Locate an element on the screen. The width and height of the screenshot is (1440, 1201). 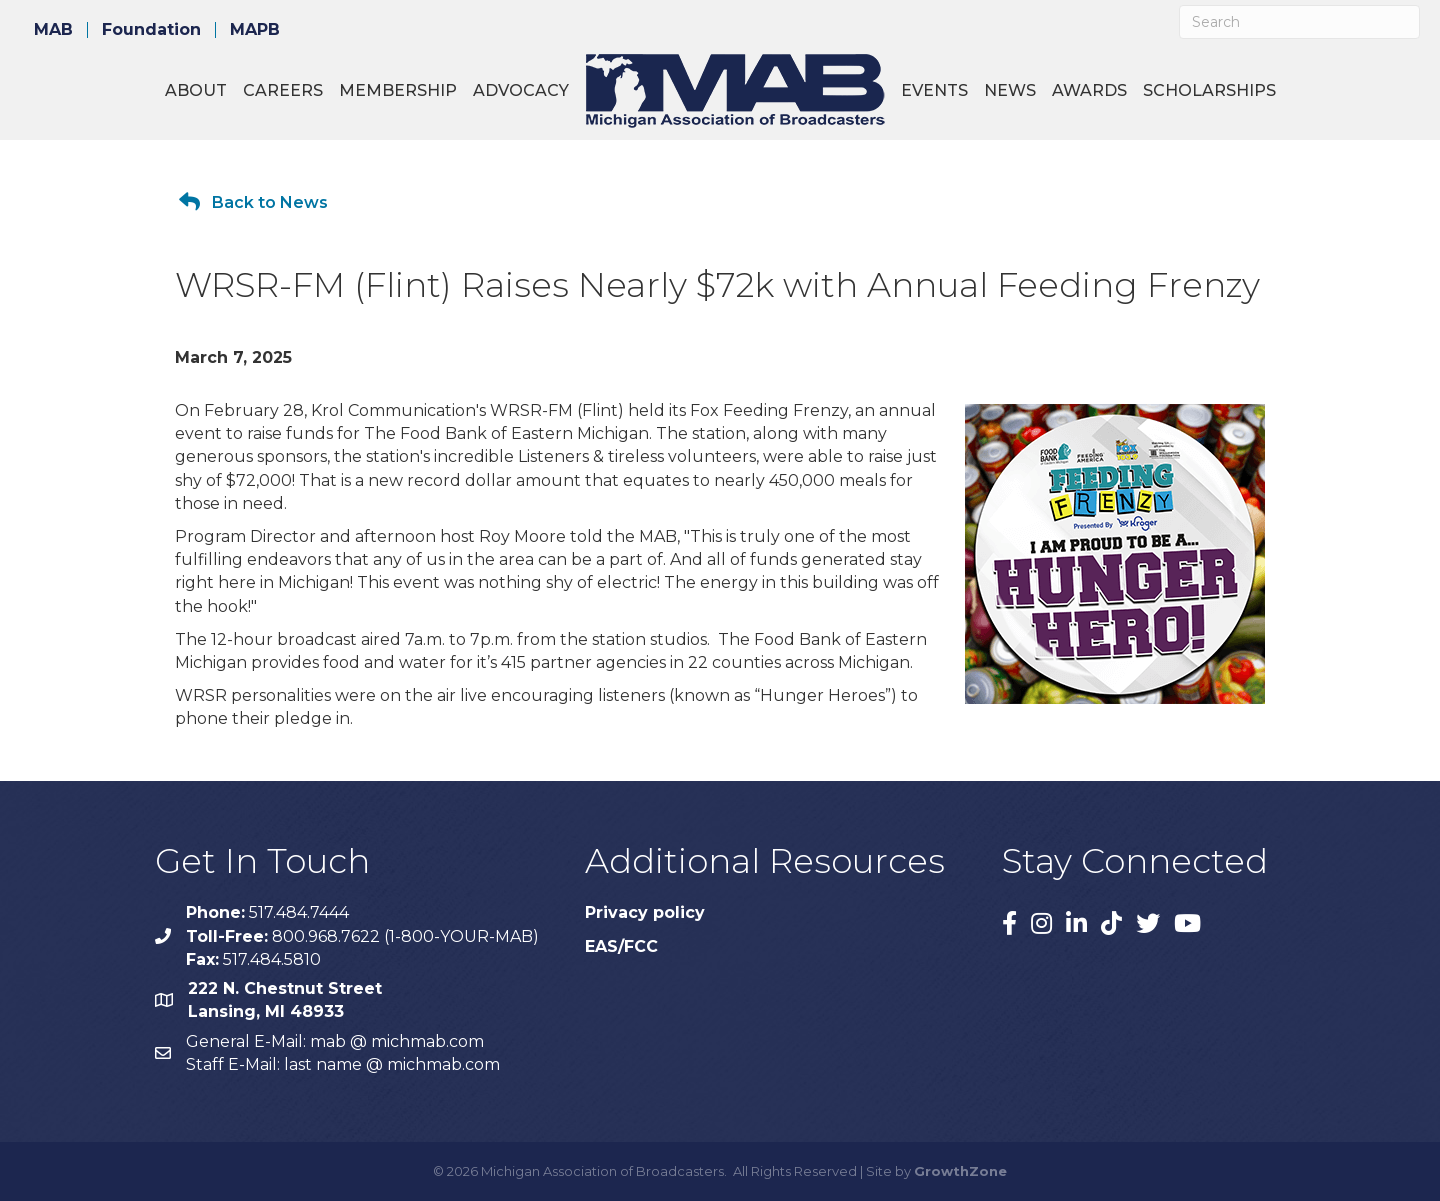
Privacy policy is located at coordinates (645, 912).